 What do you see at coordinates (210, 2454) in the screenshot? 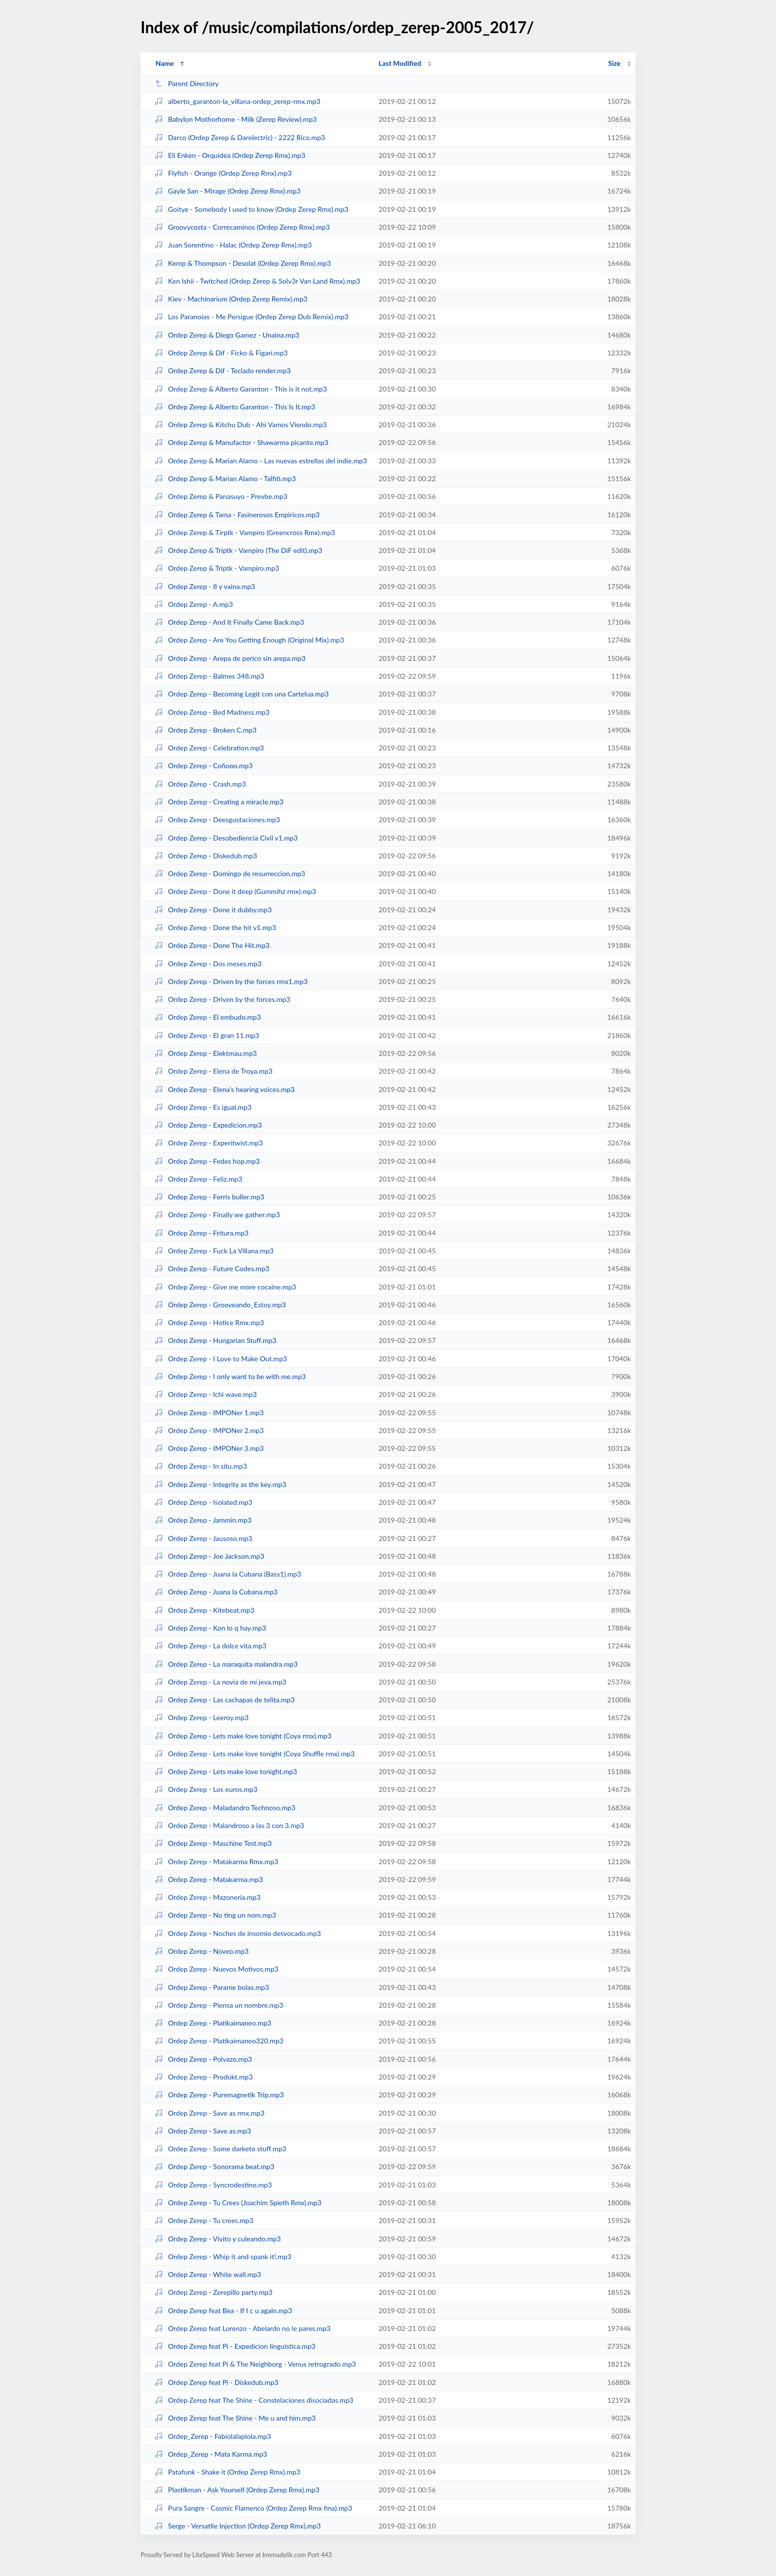
I see `Ordep_Zerep - Mata Karma.mp3` at bounding box center [210, 2454].